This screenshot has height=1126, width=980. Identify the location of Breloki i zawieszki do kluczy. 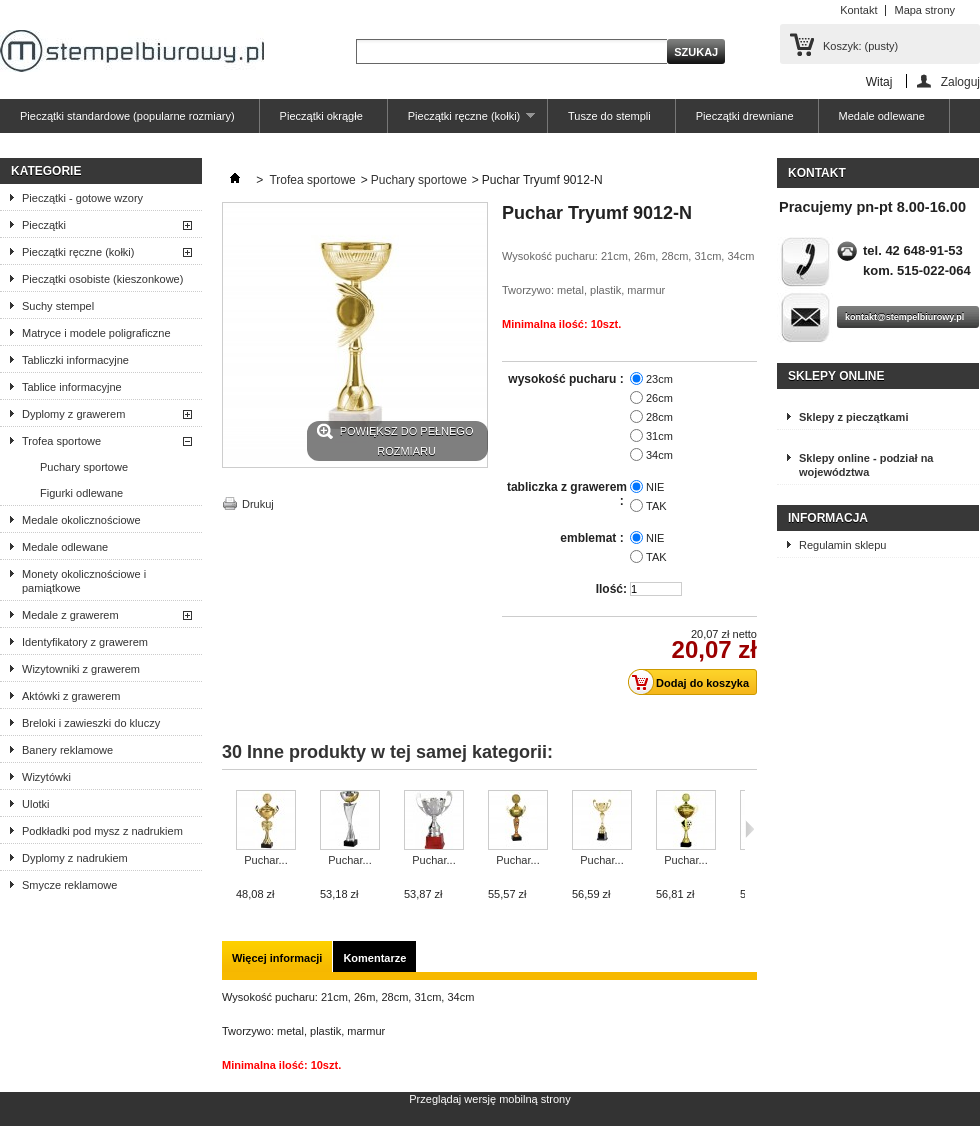
(91, 723).